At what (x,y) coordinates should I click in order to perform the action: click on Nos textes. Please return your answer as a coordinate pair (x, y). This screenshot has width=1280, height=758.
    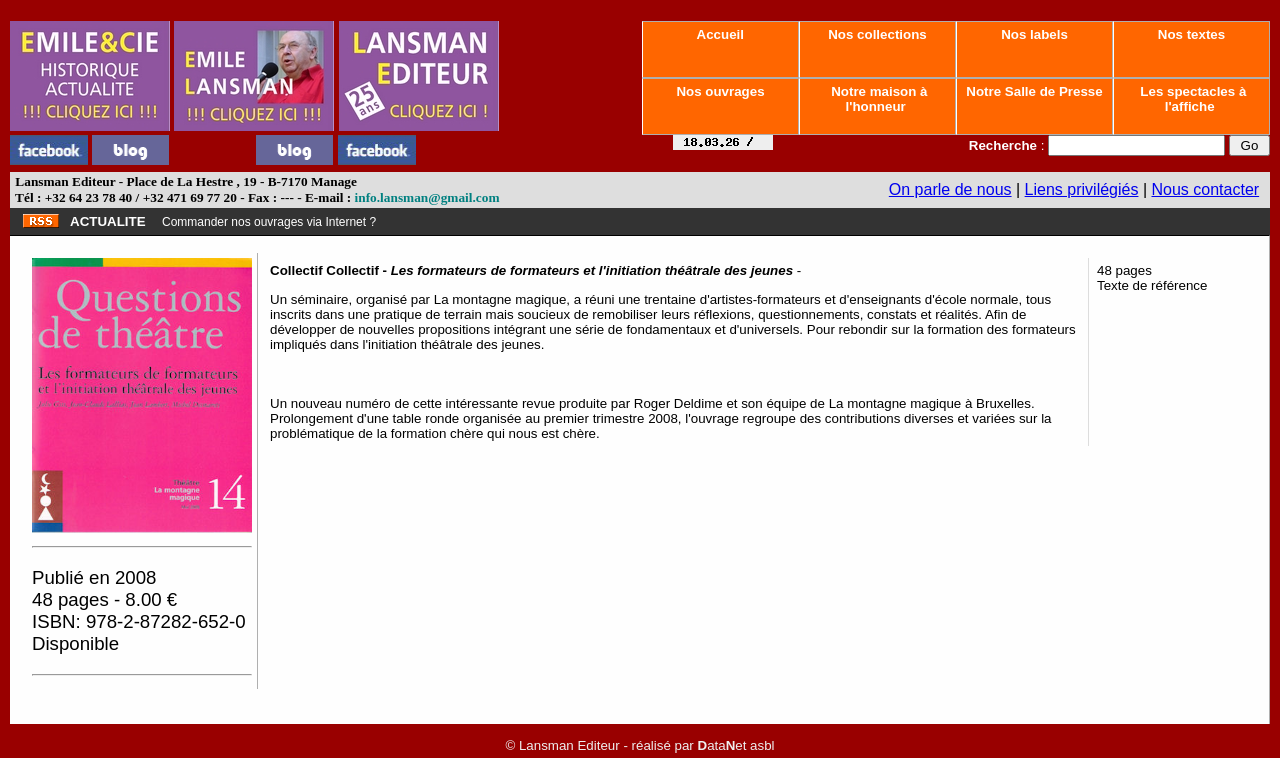
    Looking at the image, I should click on (1191, 34).